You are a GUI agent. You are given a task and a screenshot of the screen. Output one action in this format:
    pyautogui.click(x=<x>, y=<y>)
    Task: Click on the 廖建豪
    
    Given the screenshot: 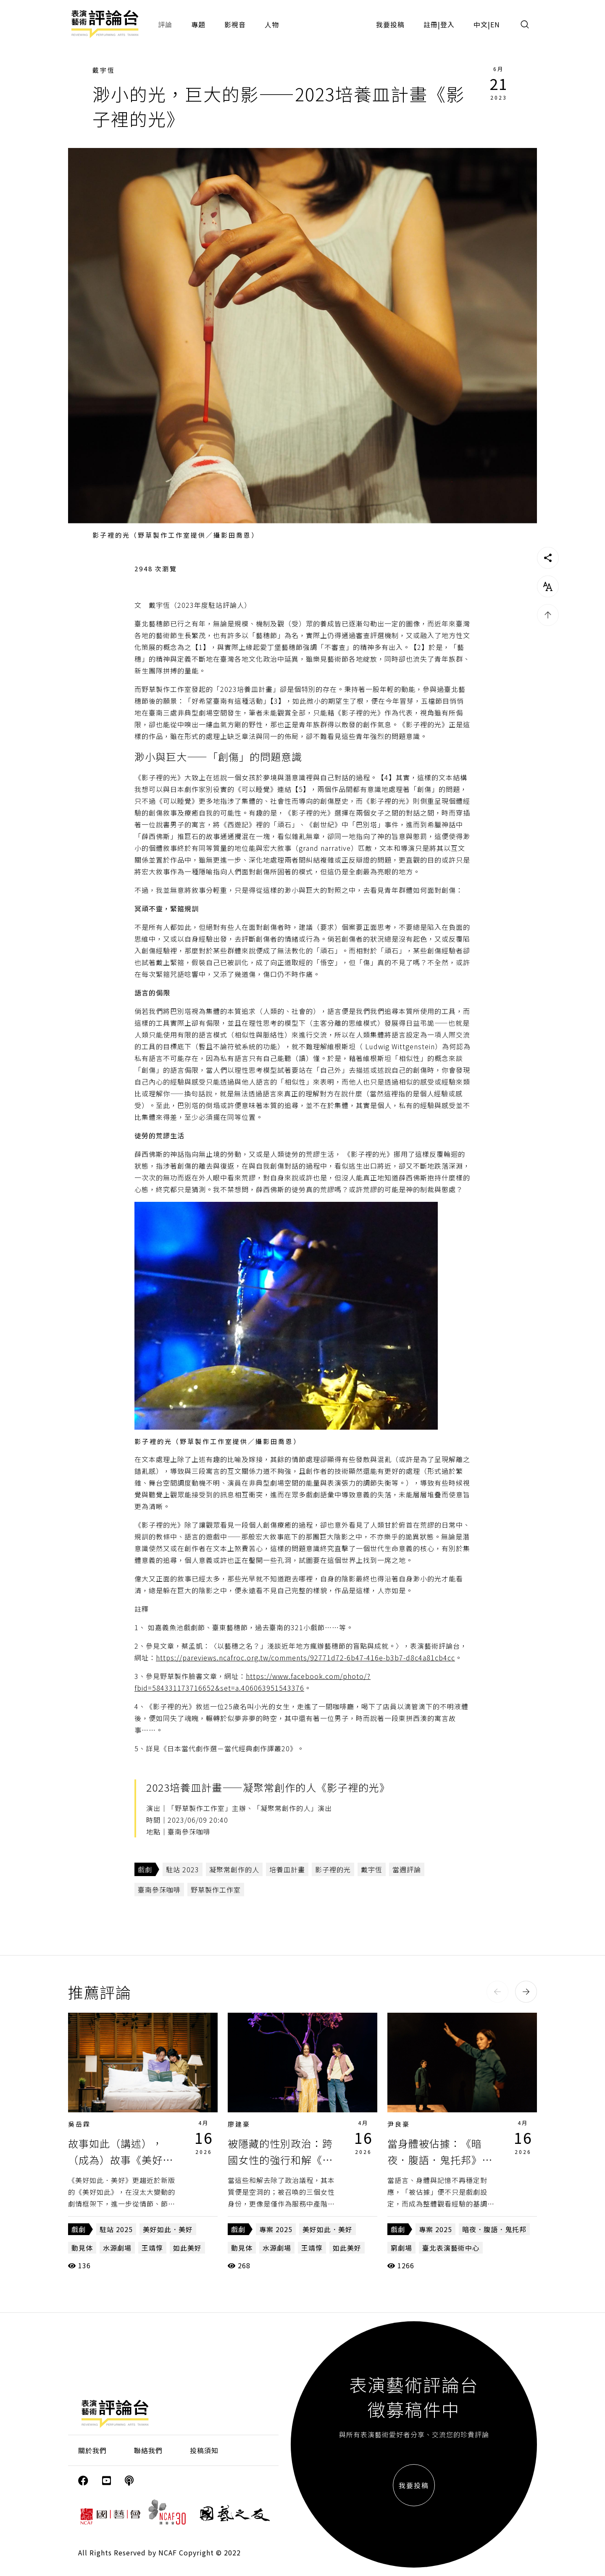 What is the action you would take?
    pyautogui.click(x=239, y=2123)
    